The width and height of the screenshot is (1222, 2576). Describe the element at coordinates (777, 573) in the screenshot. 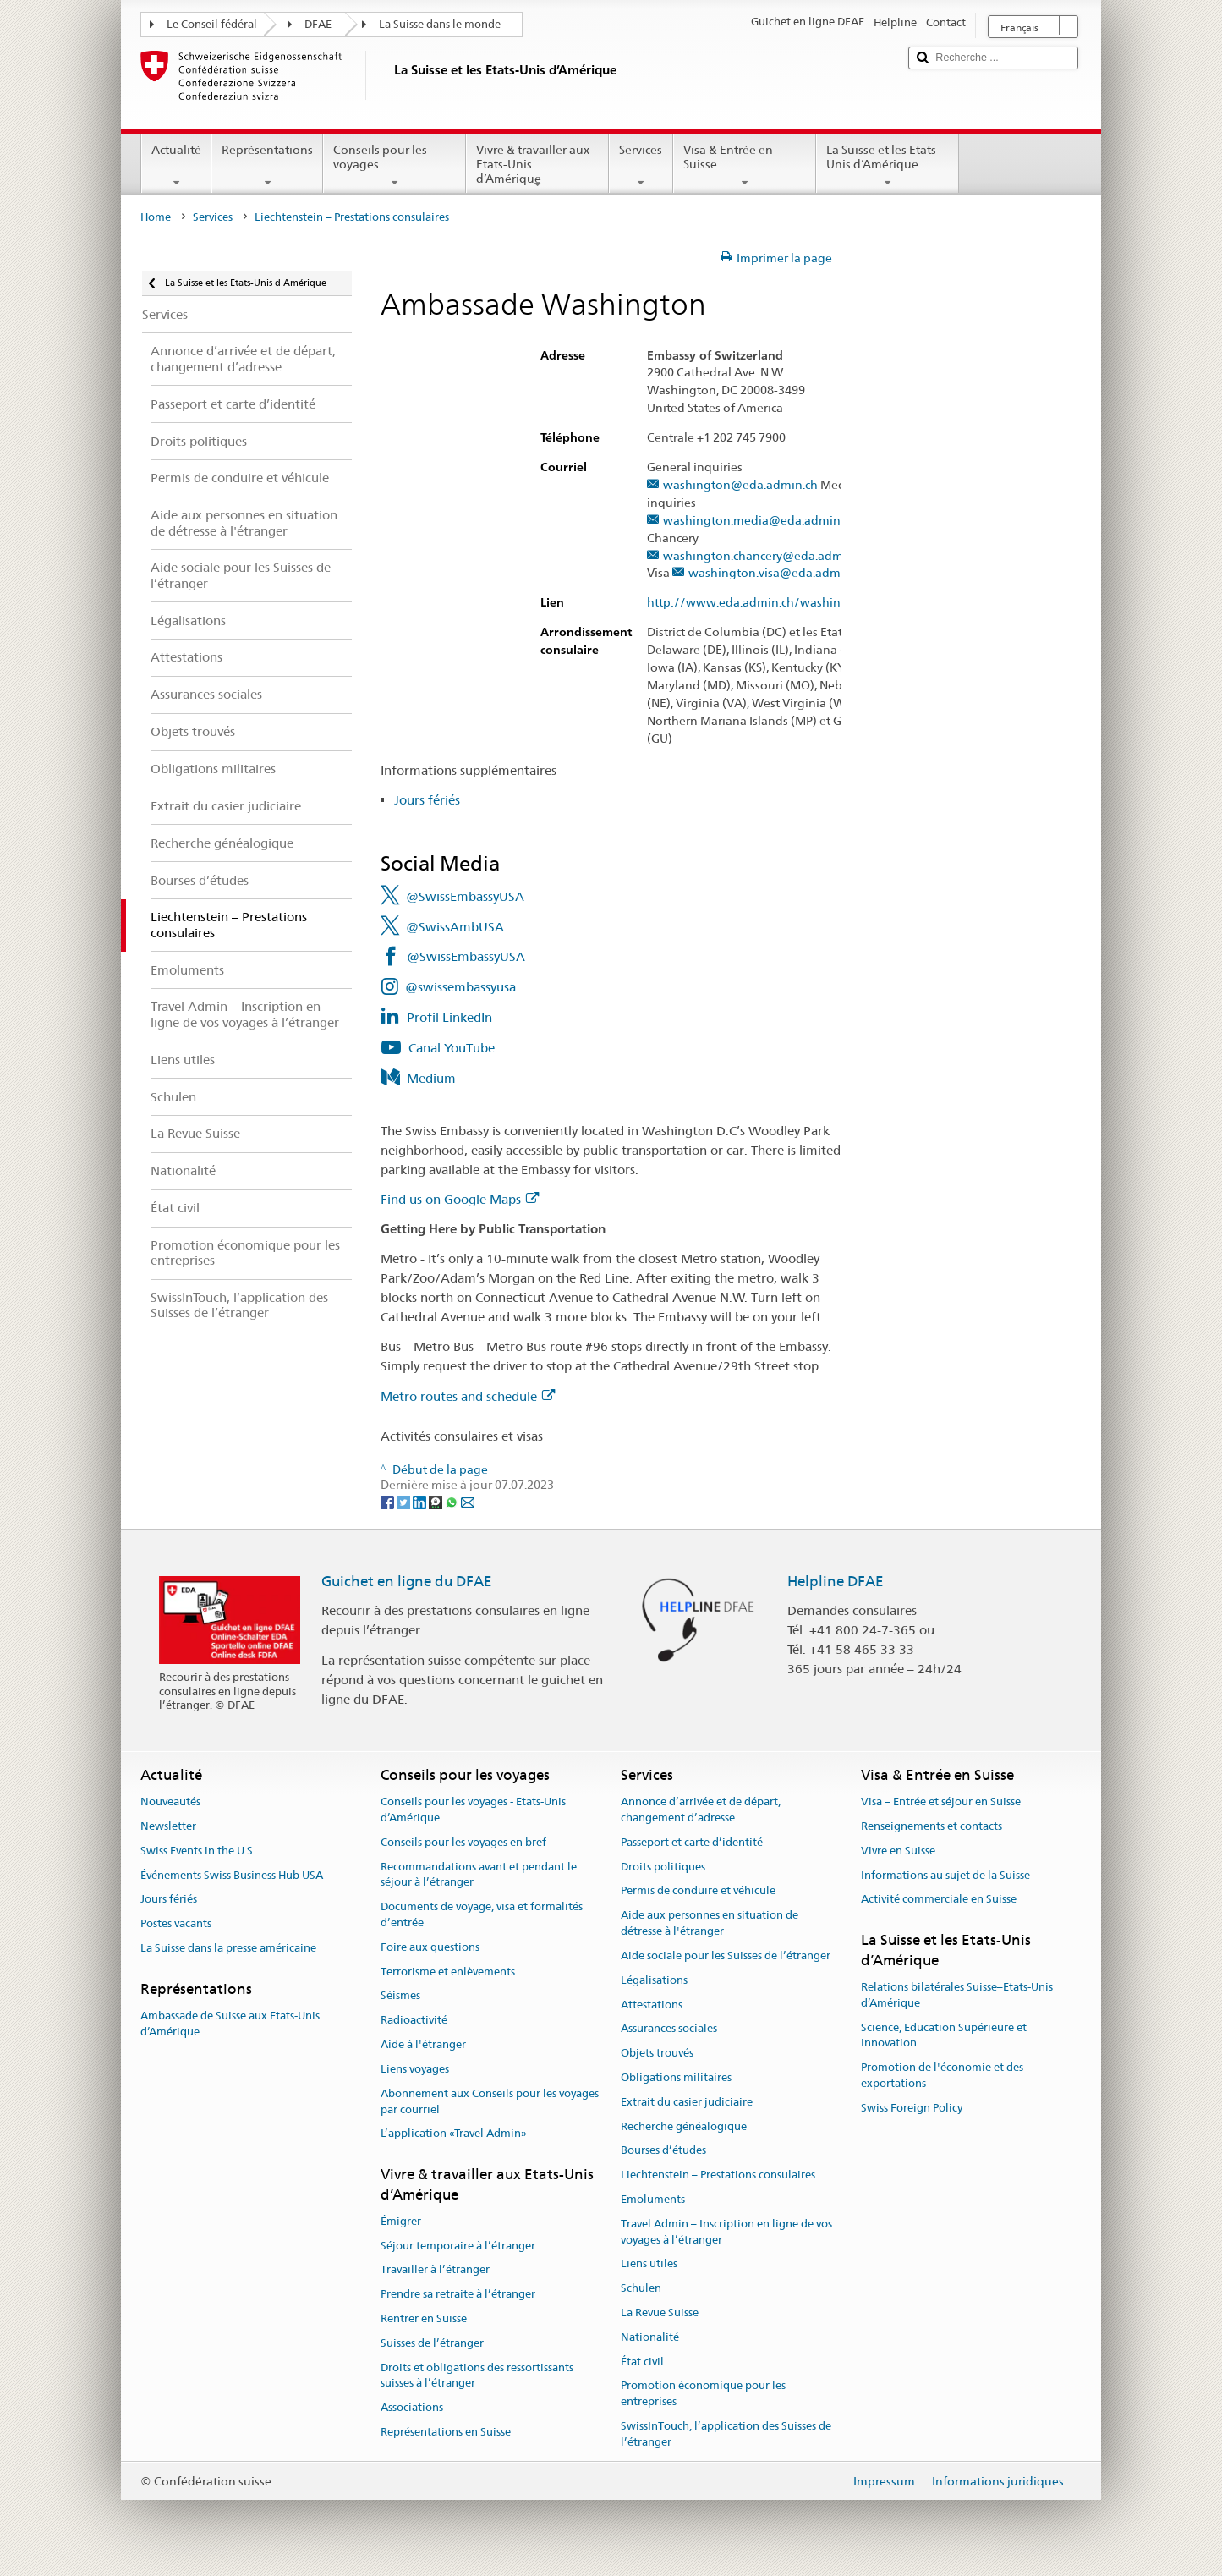

I see `washington.visa@eda.admin.ch` at that location.